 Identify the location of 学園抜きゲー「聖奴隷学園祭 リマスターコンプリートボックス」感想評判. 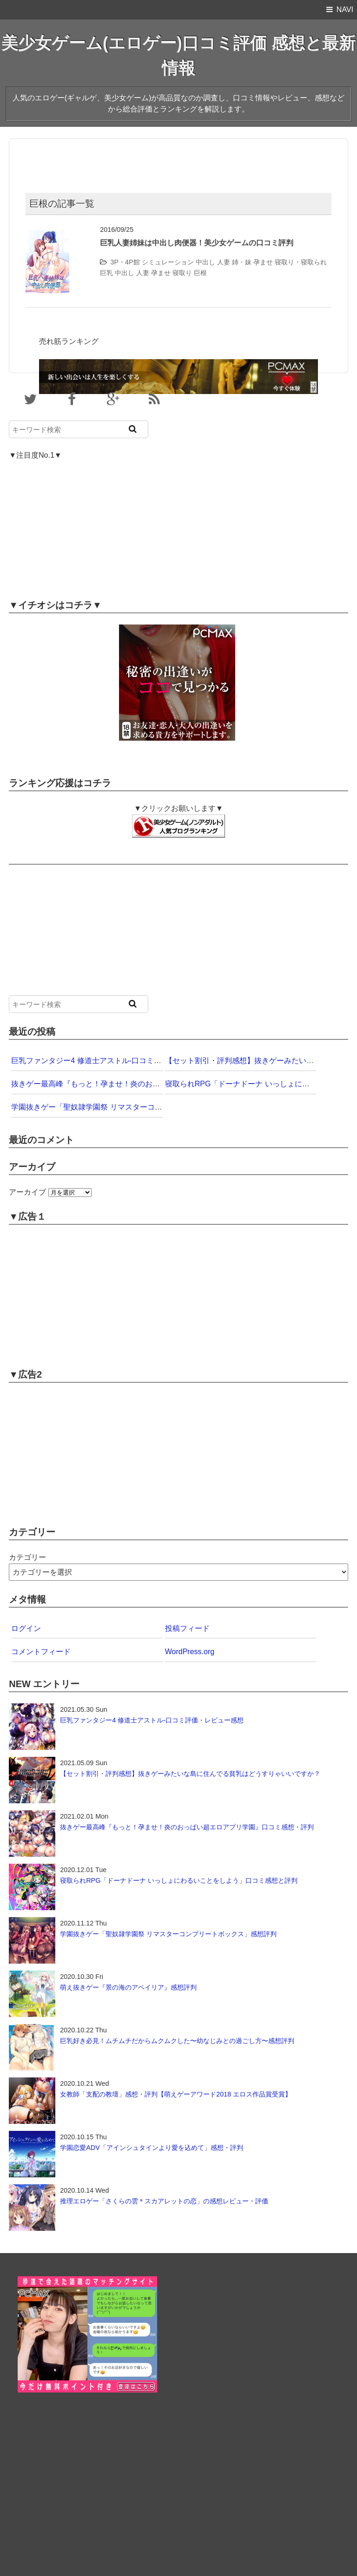
(134, 1107).